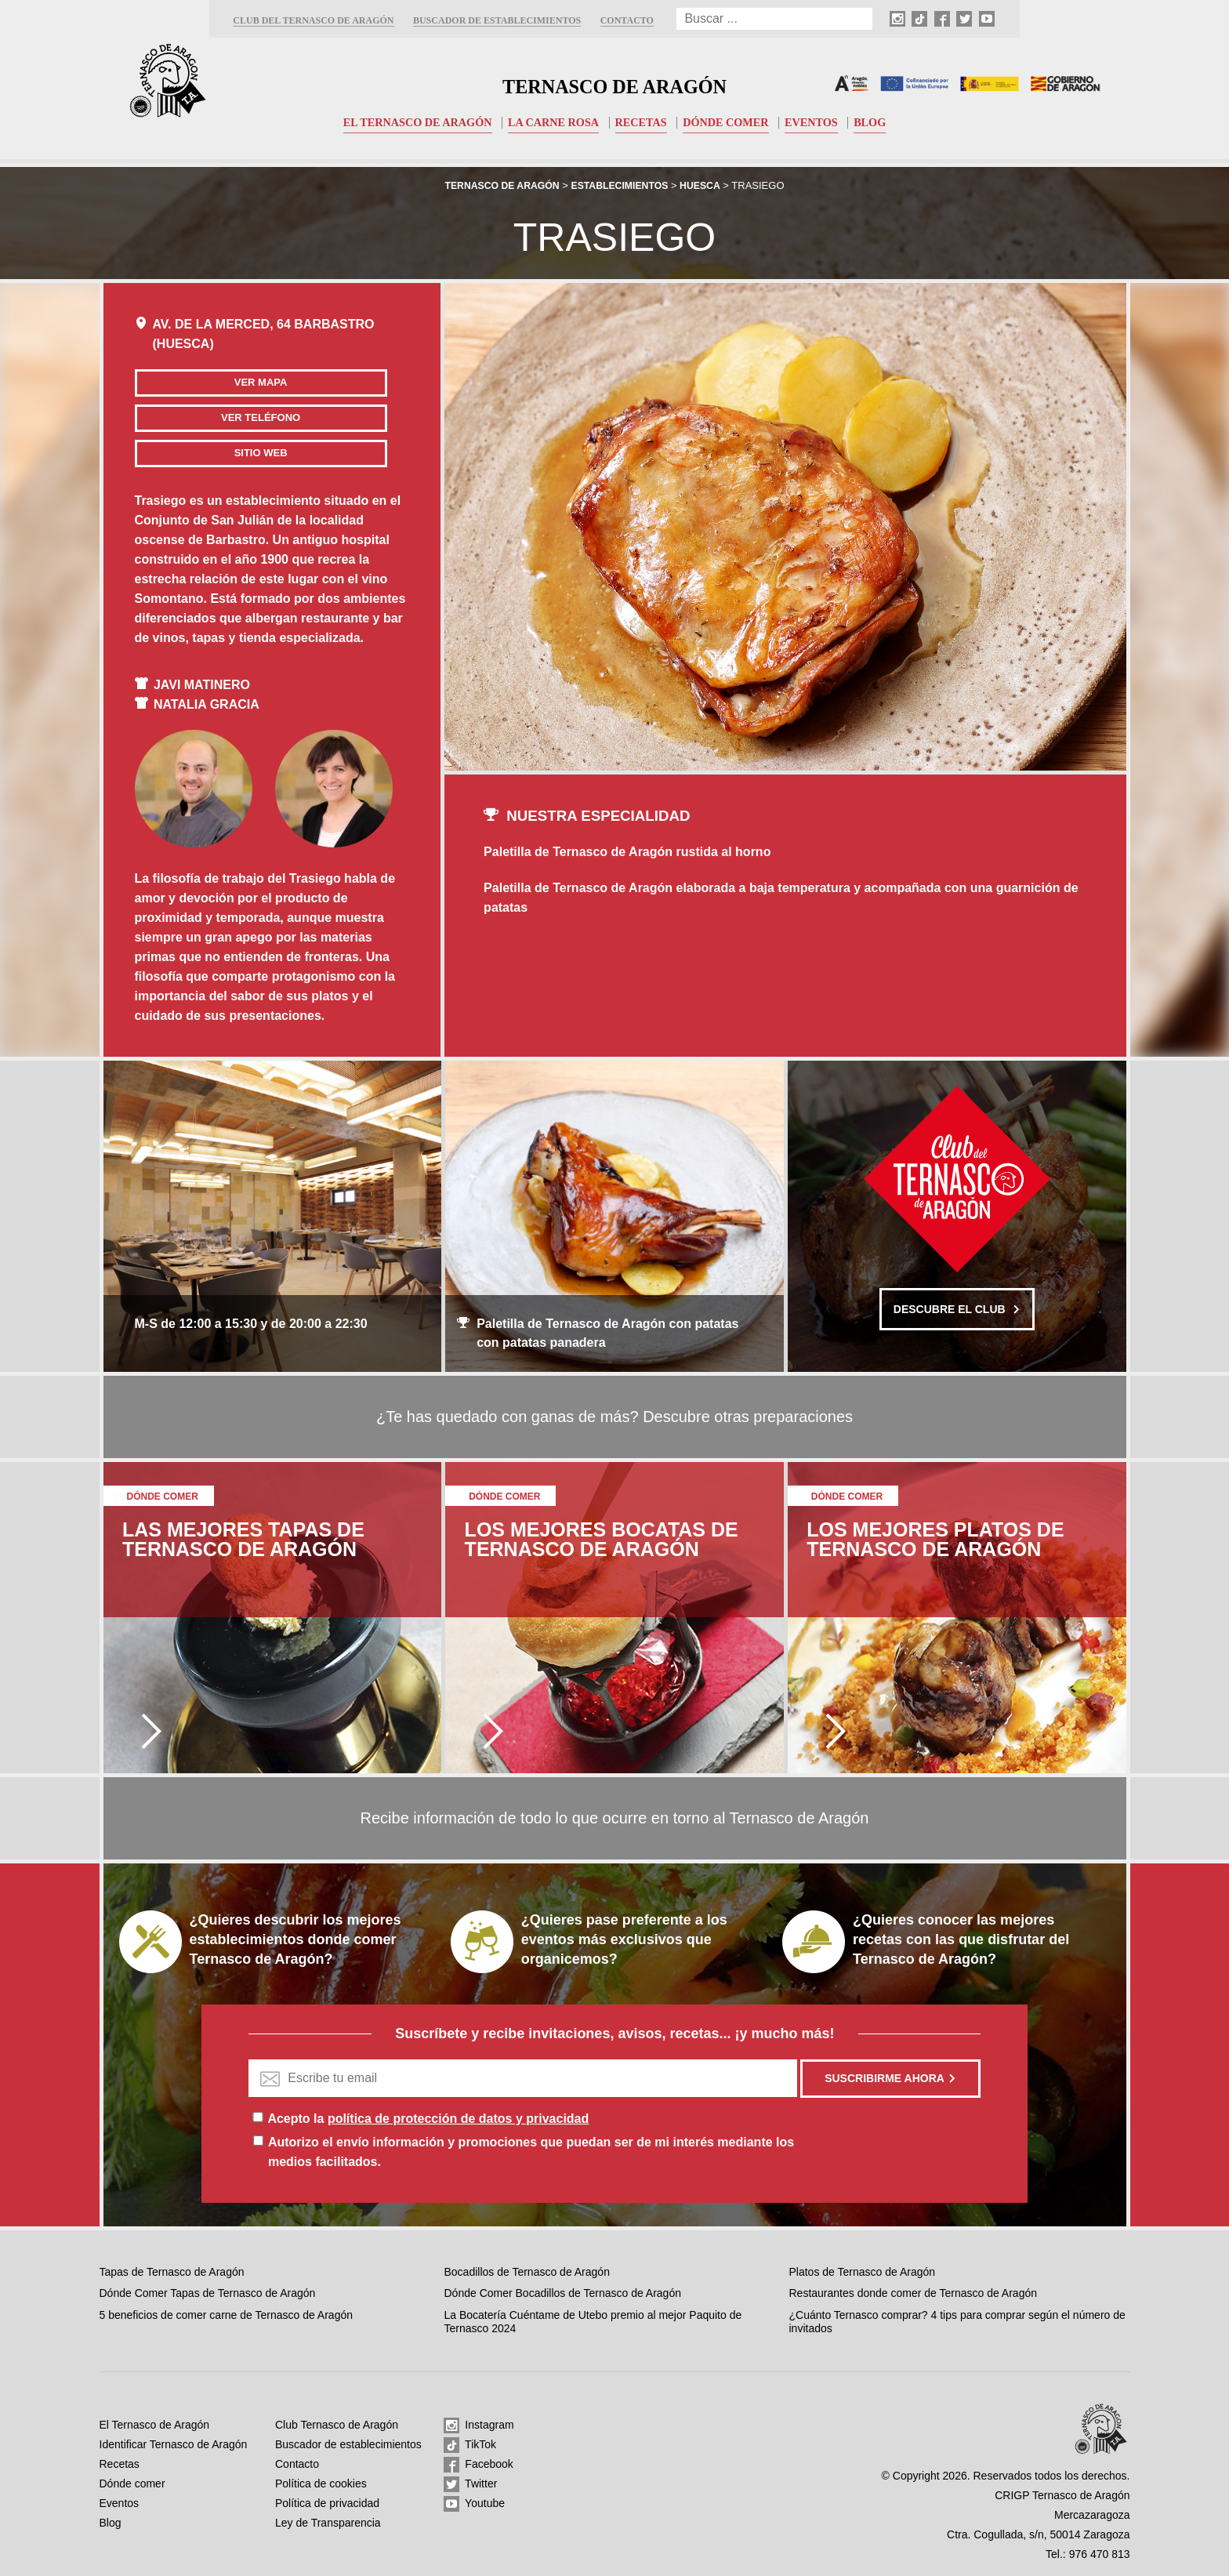 This screenshot has height=2576, width=1229. I want to click on Ver mapa, so click(224, 382).